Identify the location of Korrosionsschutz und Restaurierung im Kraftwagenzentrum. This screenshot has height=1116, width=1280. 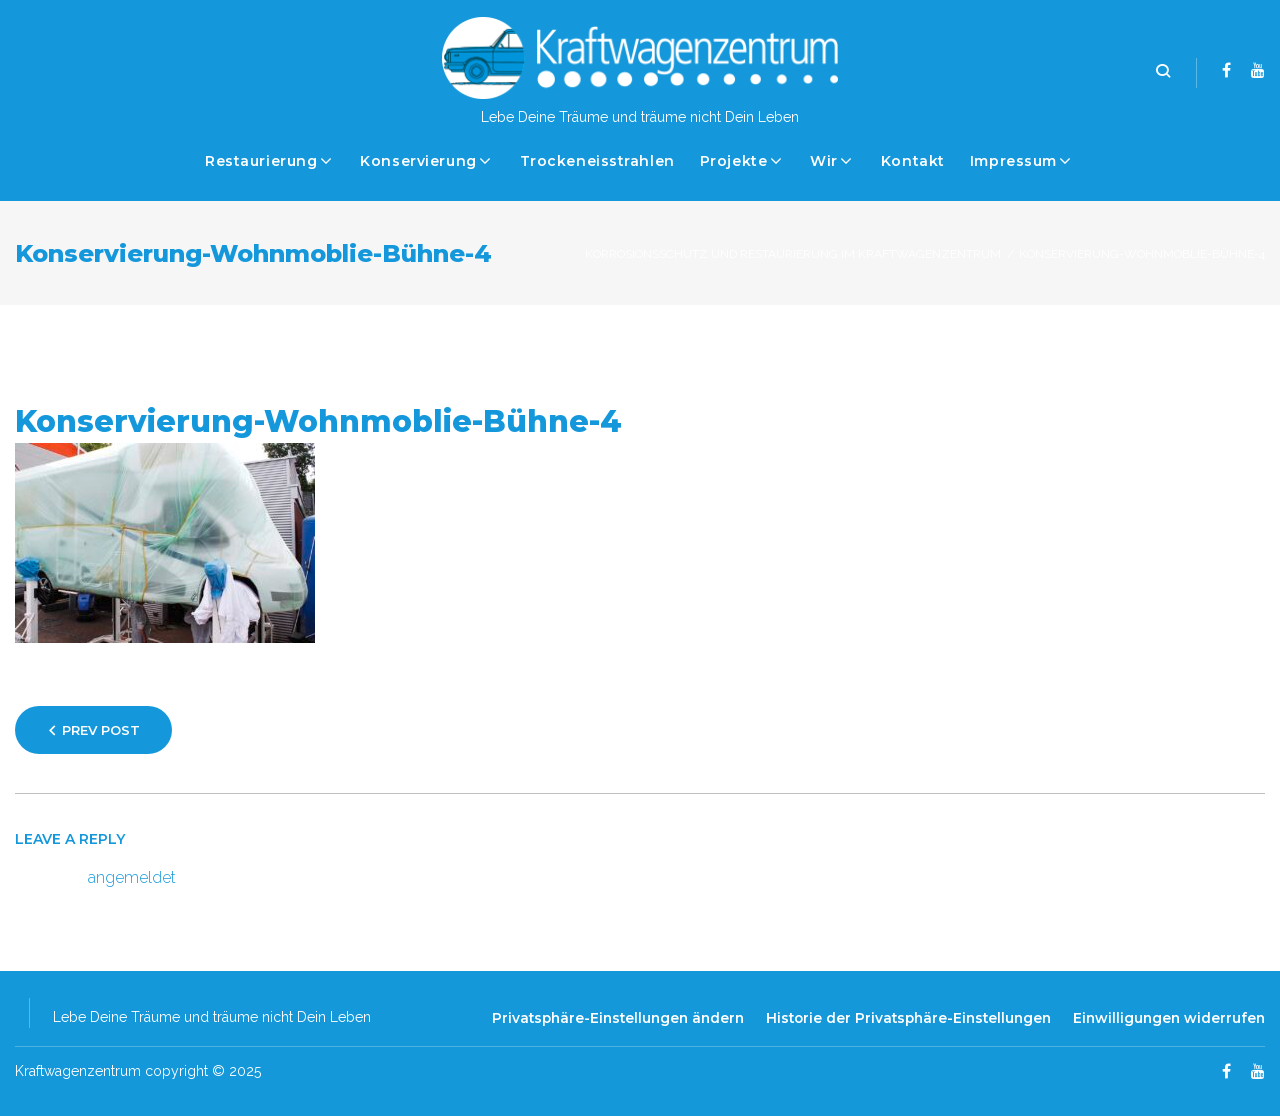
(793, 254).